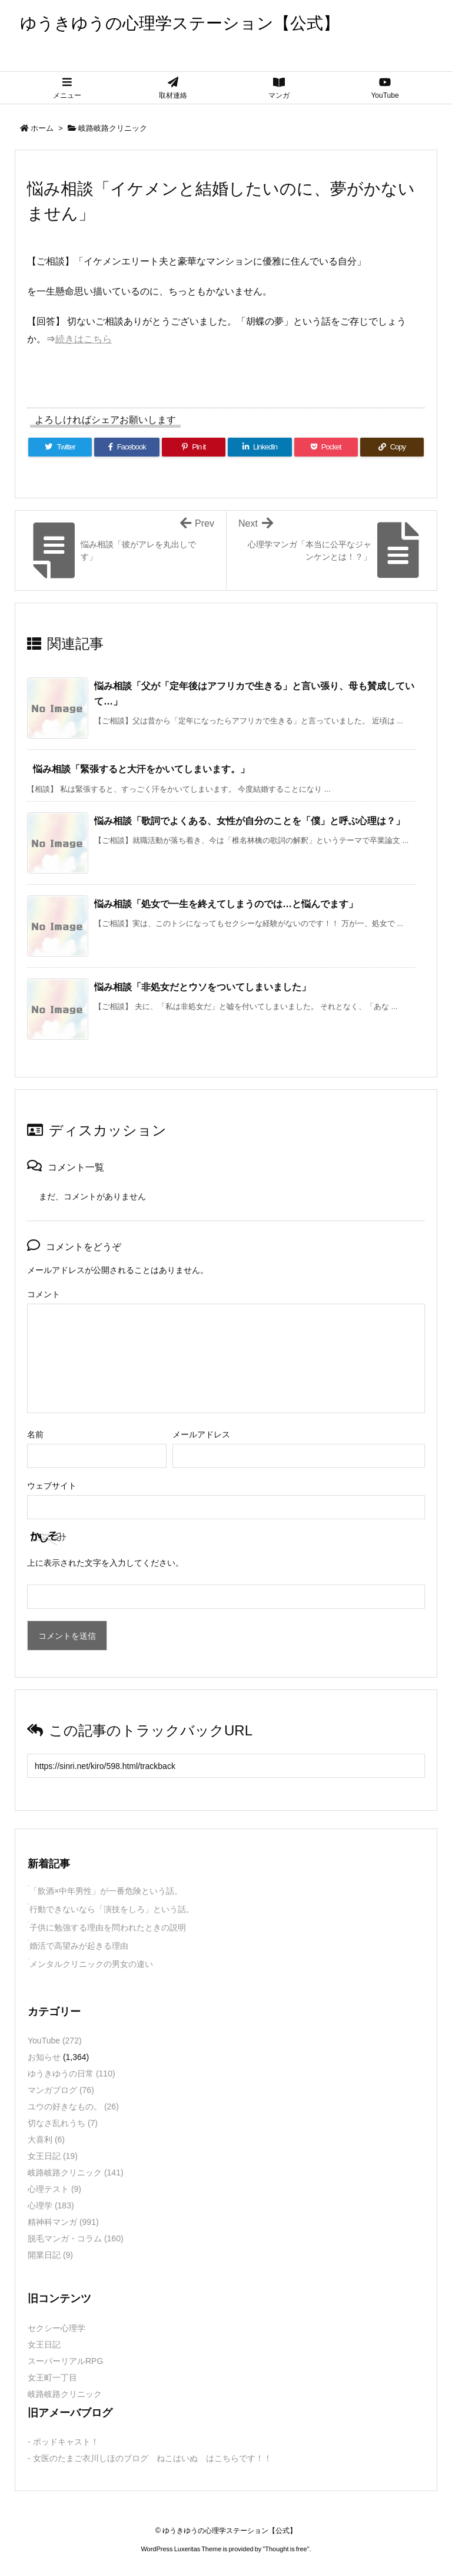  I want to click on メンタルクリニックの男女の違い [新着記事], so click(91, 1964).